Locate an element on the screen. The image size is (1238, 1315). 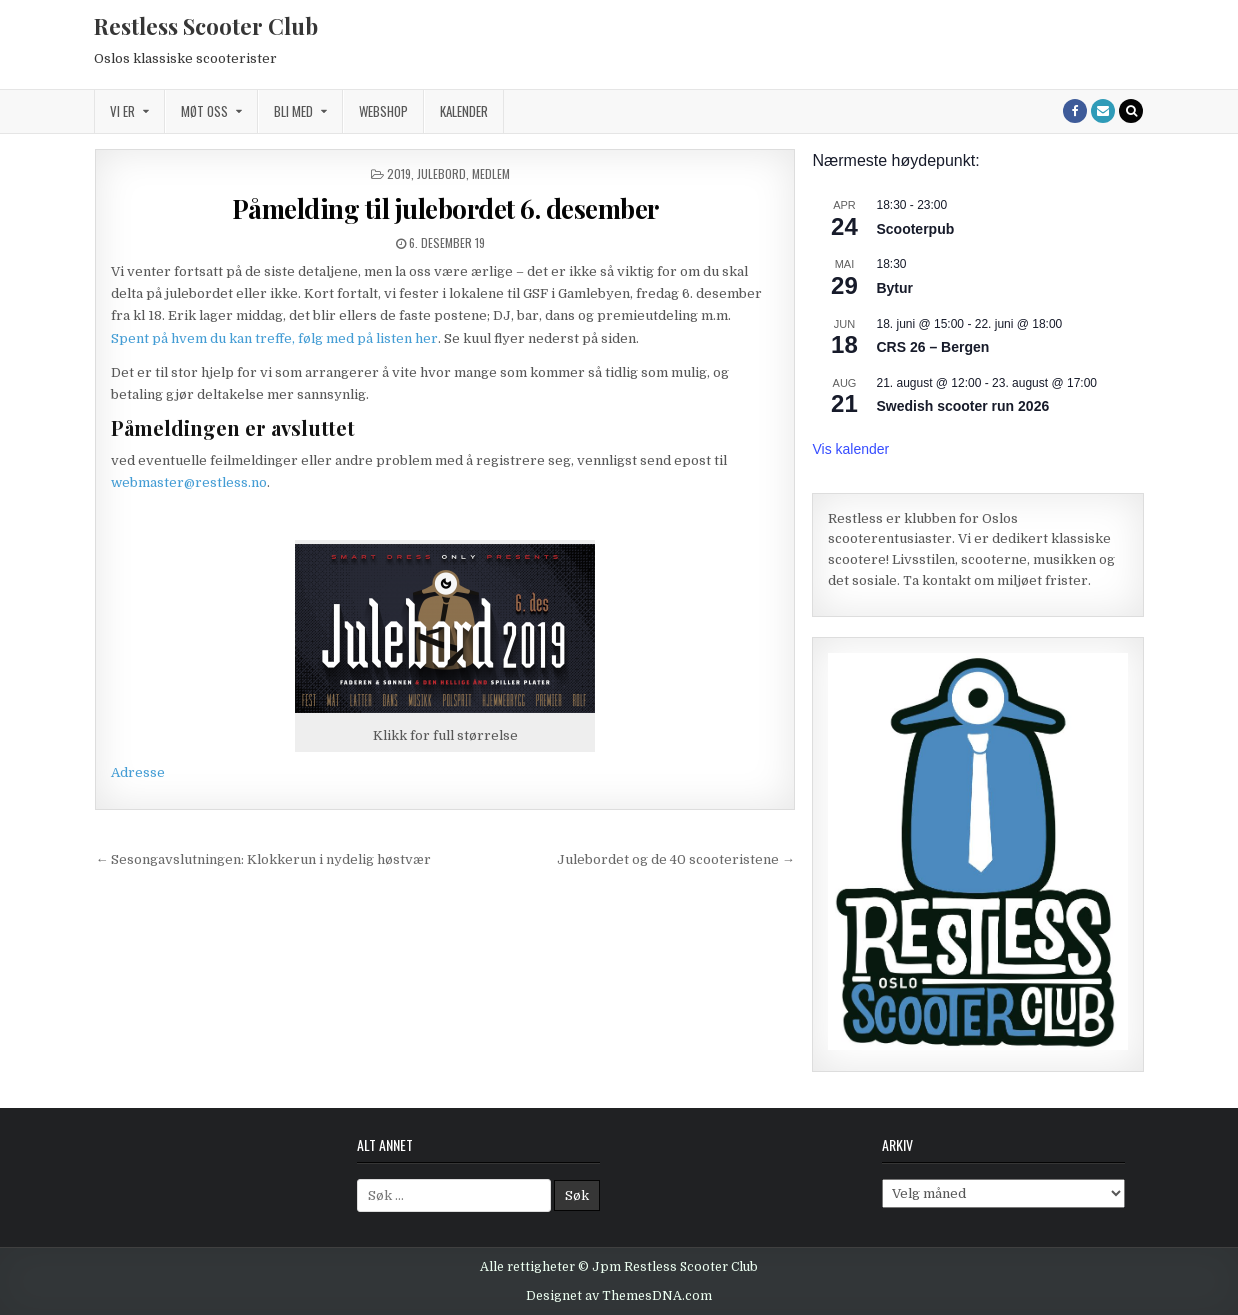
Adresse is located at coordinates (138, 772).